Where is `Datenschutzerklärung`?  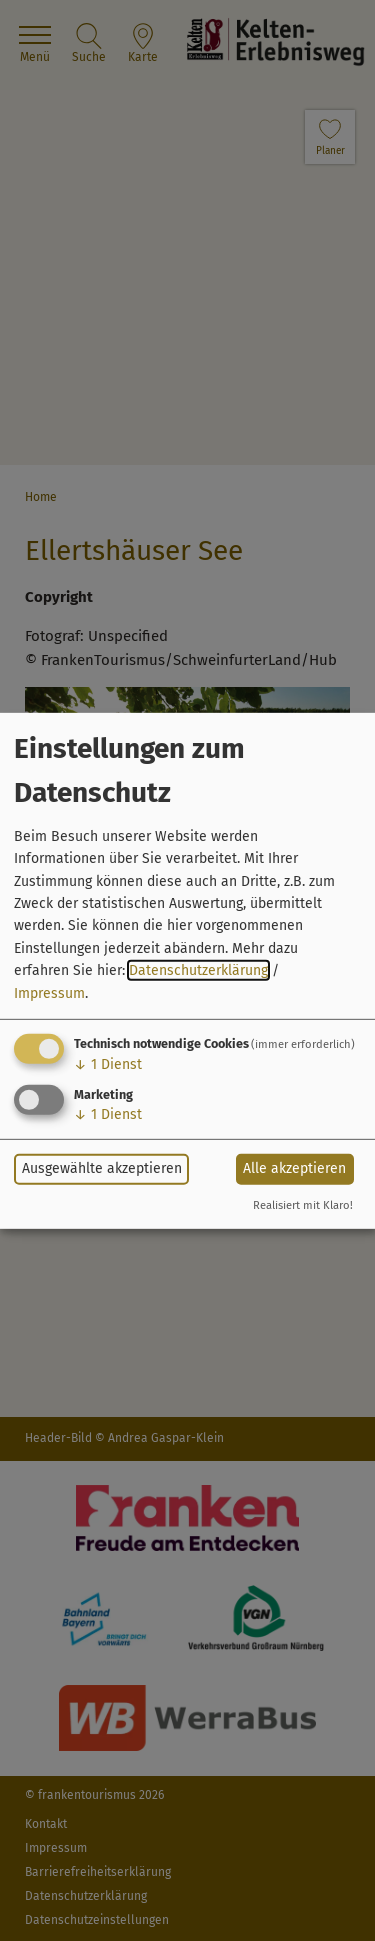
Datenschutzerklärung is located at coordinates (198, 970).